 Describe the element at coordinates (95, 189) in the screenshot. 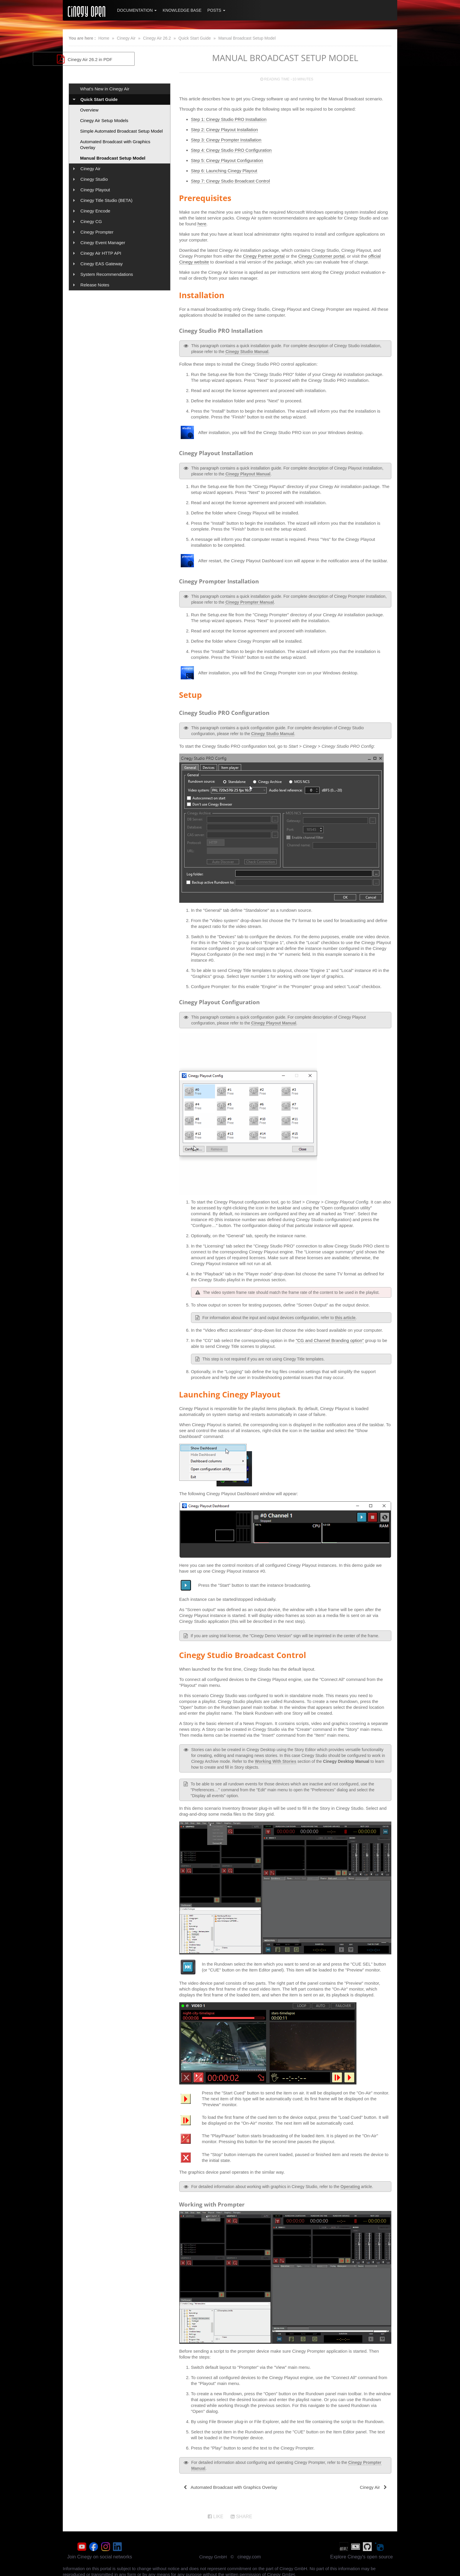

I see `Cinegy Playout` at that location.